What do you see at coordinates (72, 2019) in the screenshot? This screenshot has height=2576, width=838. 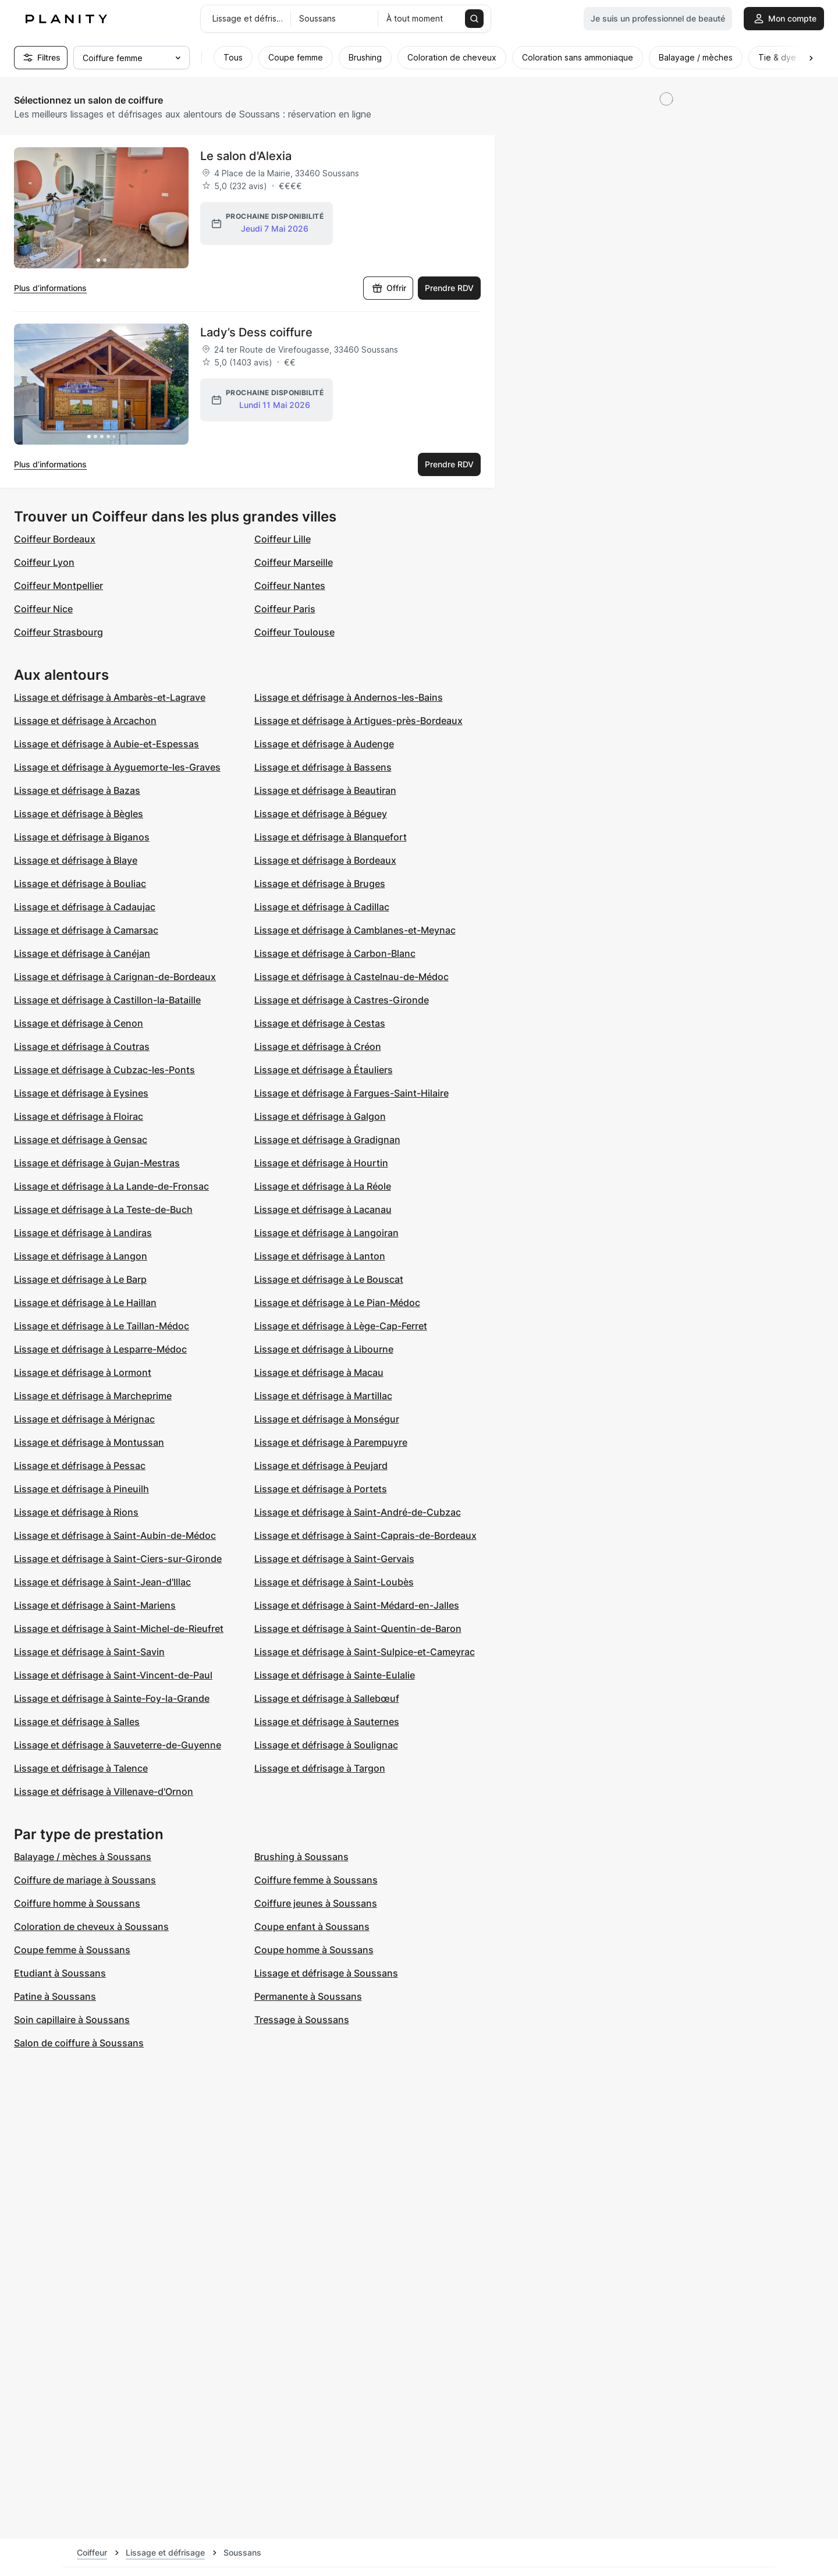 I see `Soin capillaire à Soussans` at bounding box center [72, 2019].